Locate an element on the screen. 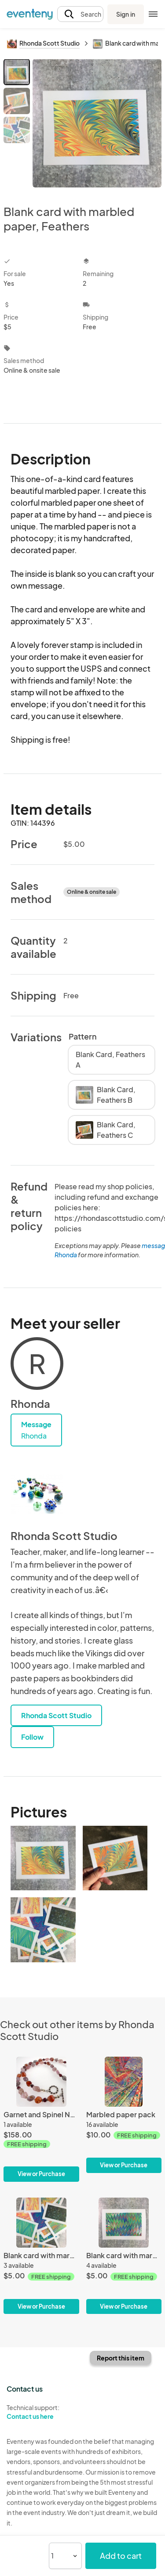 The width and height of the screenshot is (165, 2576). Sign in is located at coordinates (125, 14).